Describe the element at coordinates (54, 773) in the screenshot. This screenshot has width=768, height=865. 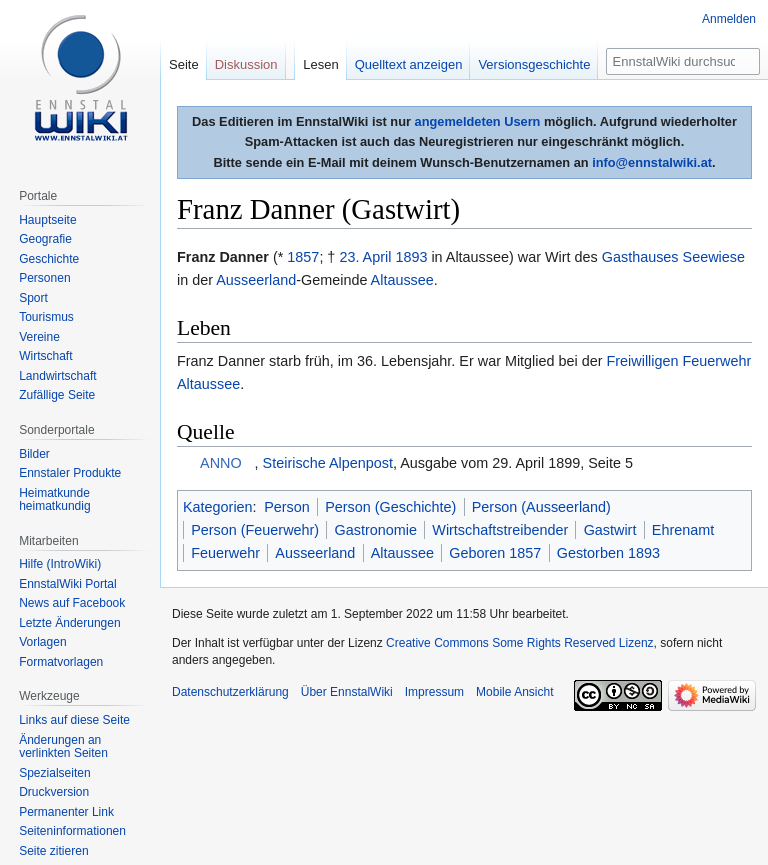
I see `Spezialseiten` at that location.